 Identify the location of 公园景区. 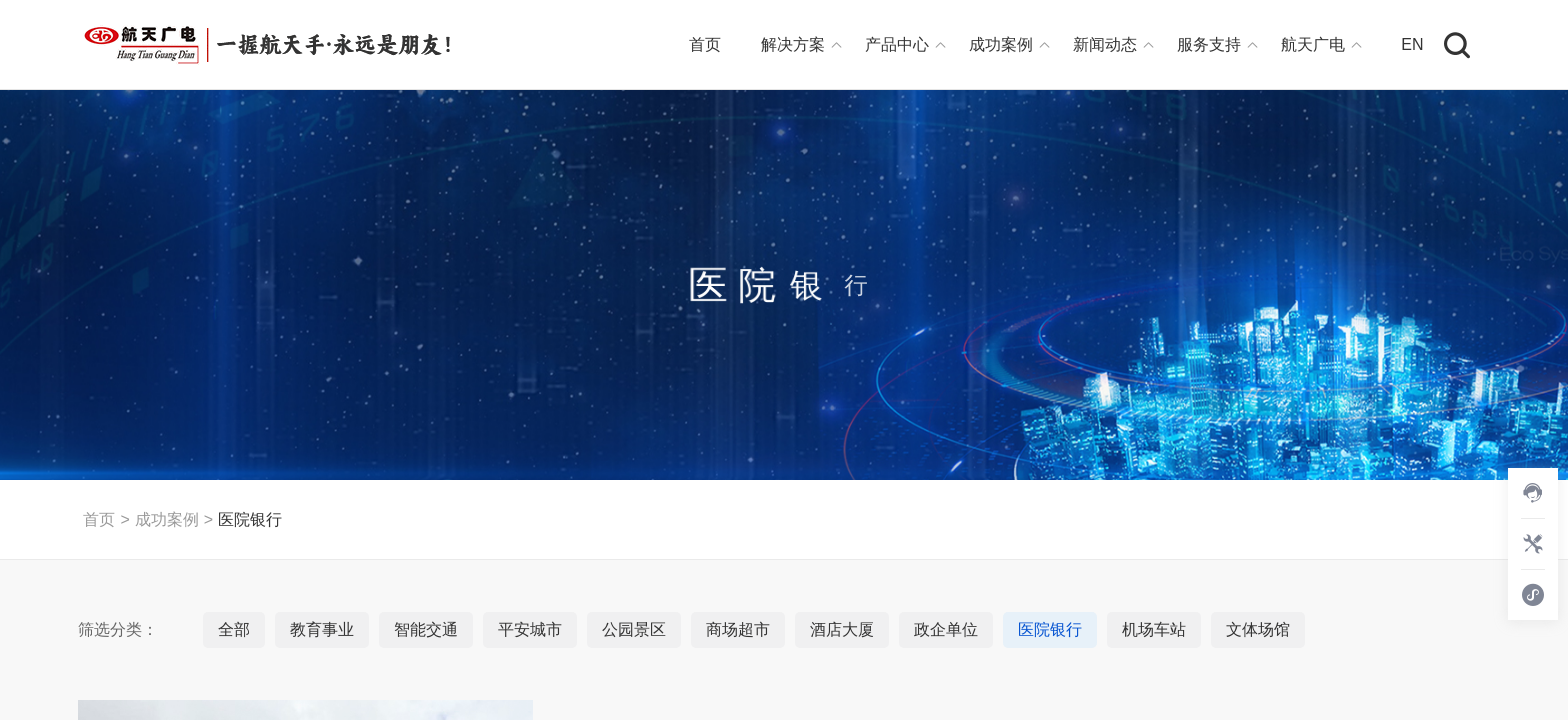
(634, 629).